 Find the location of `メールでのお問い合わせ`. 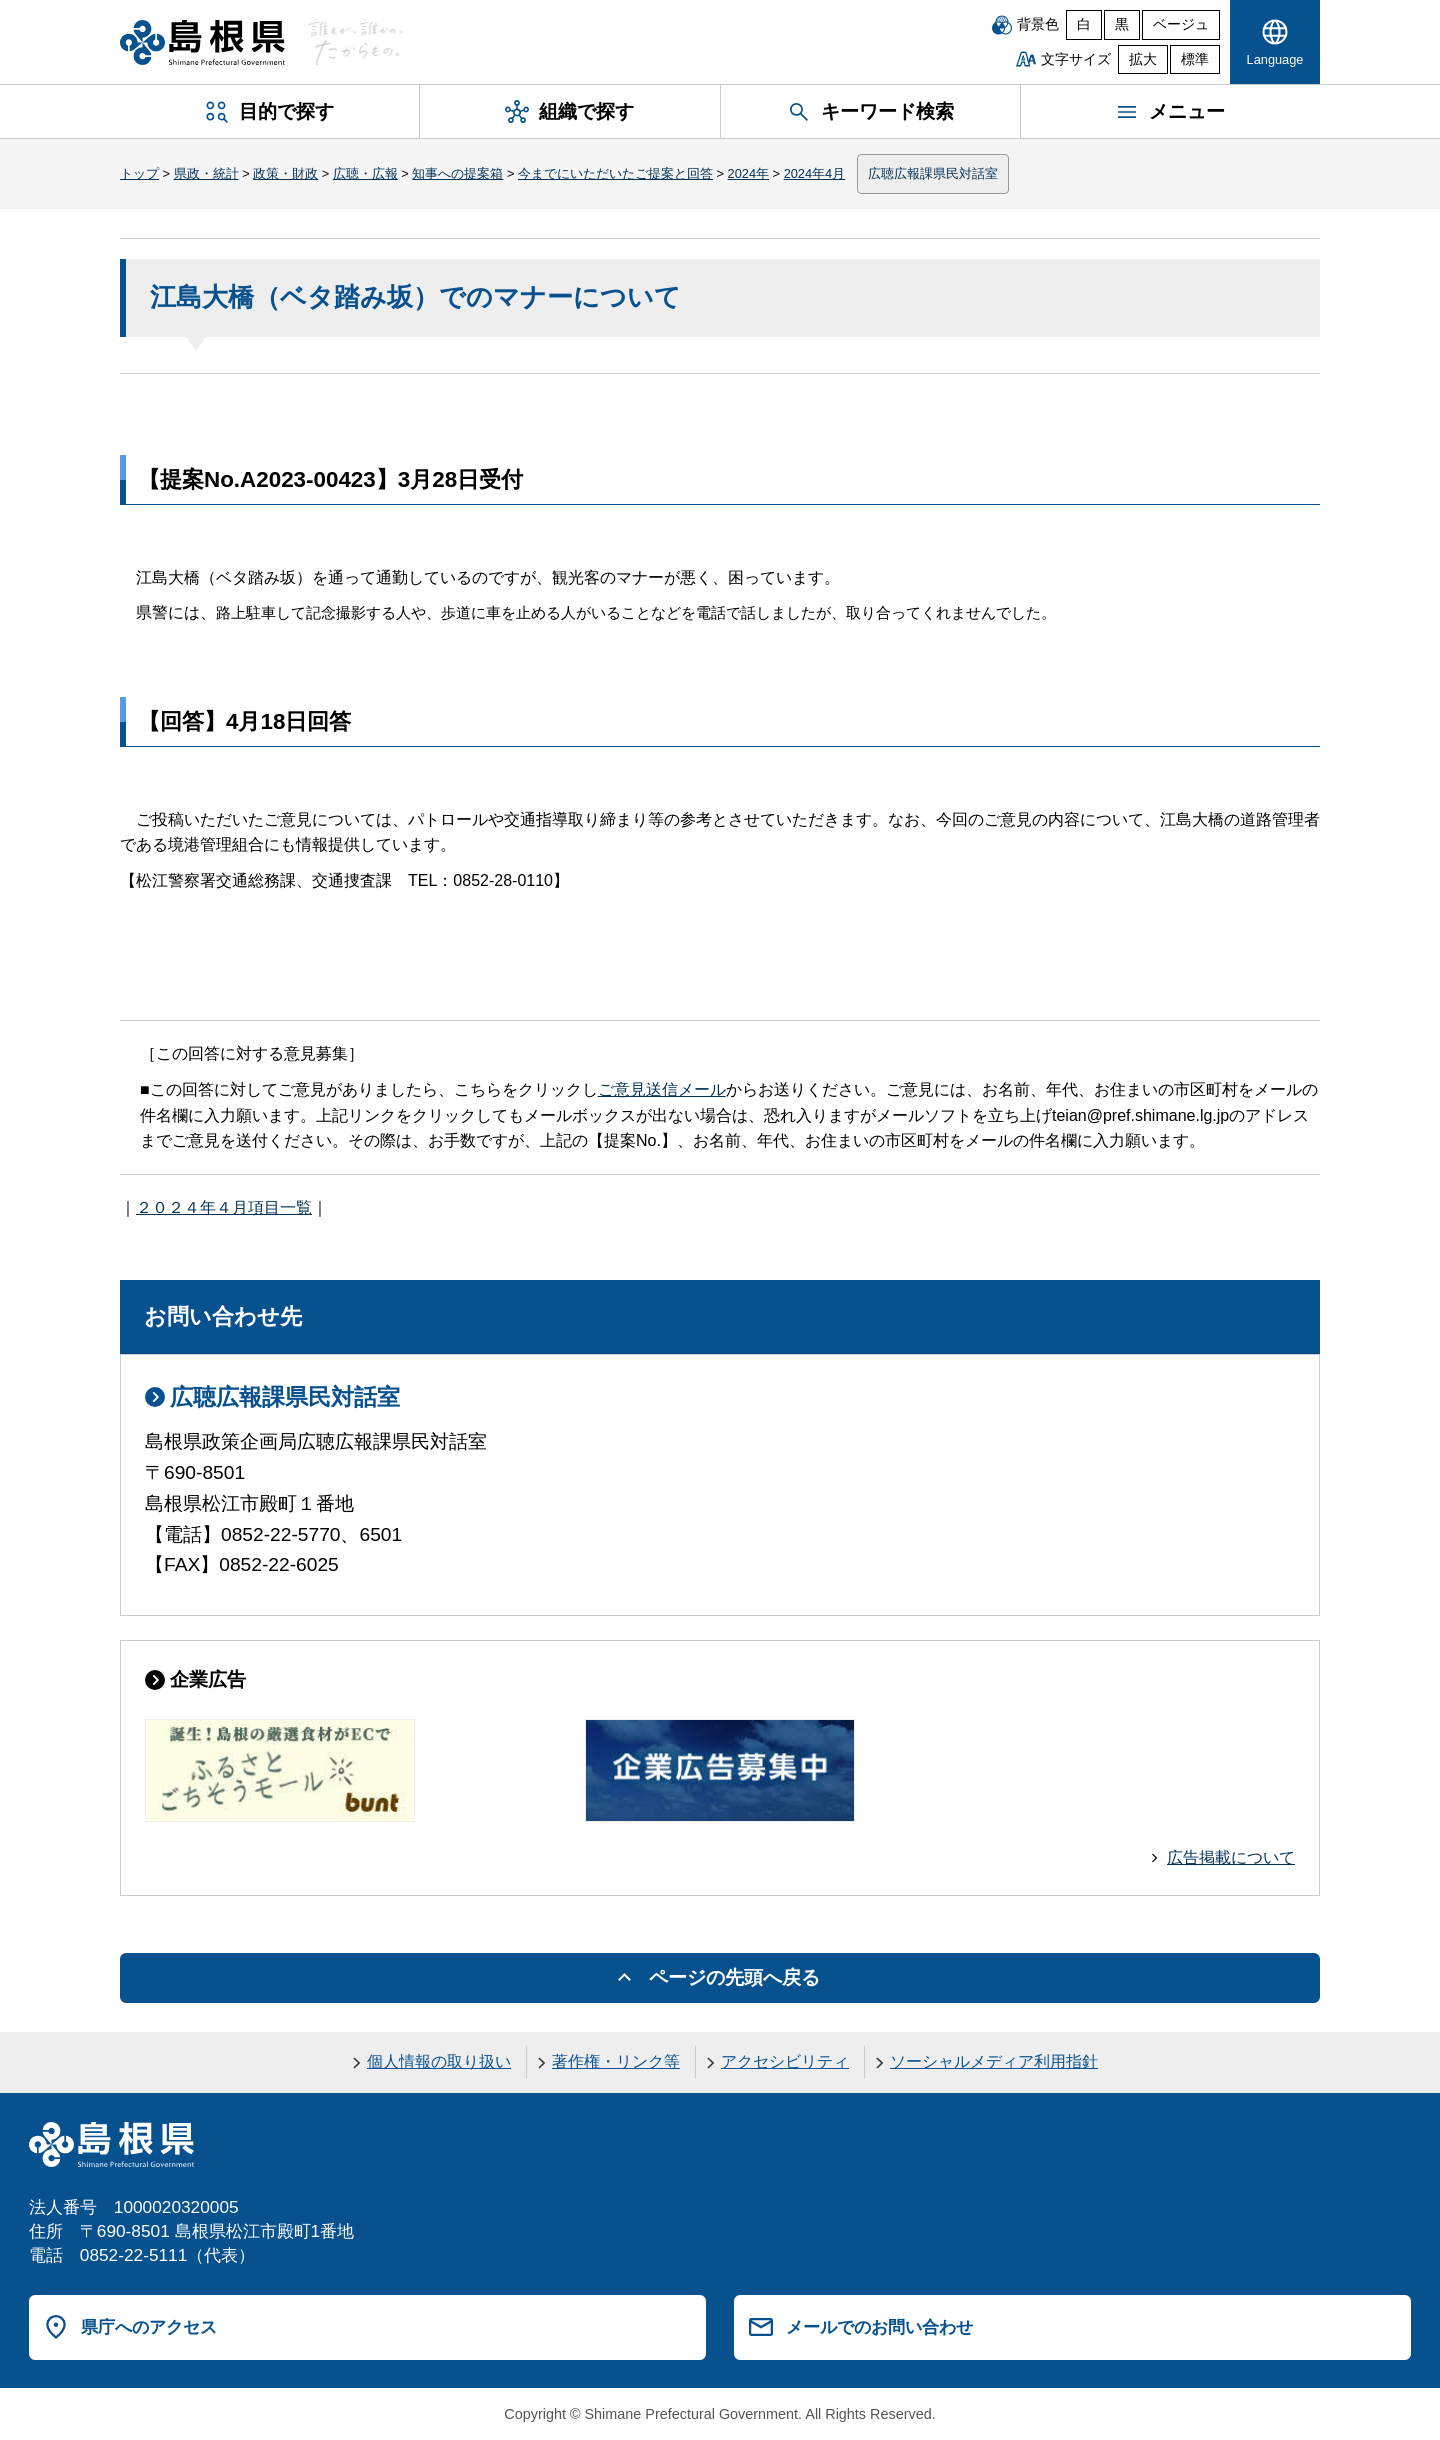

メールでのお問い合わせ is located at coordinates (879, 2327).